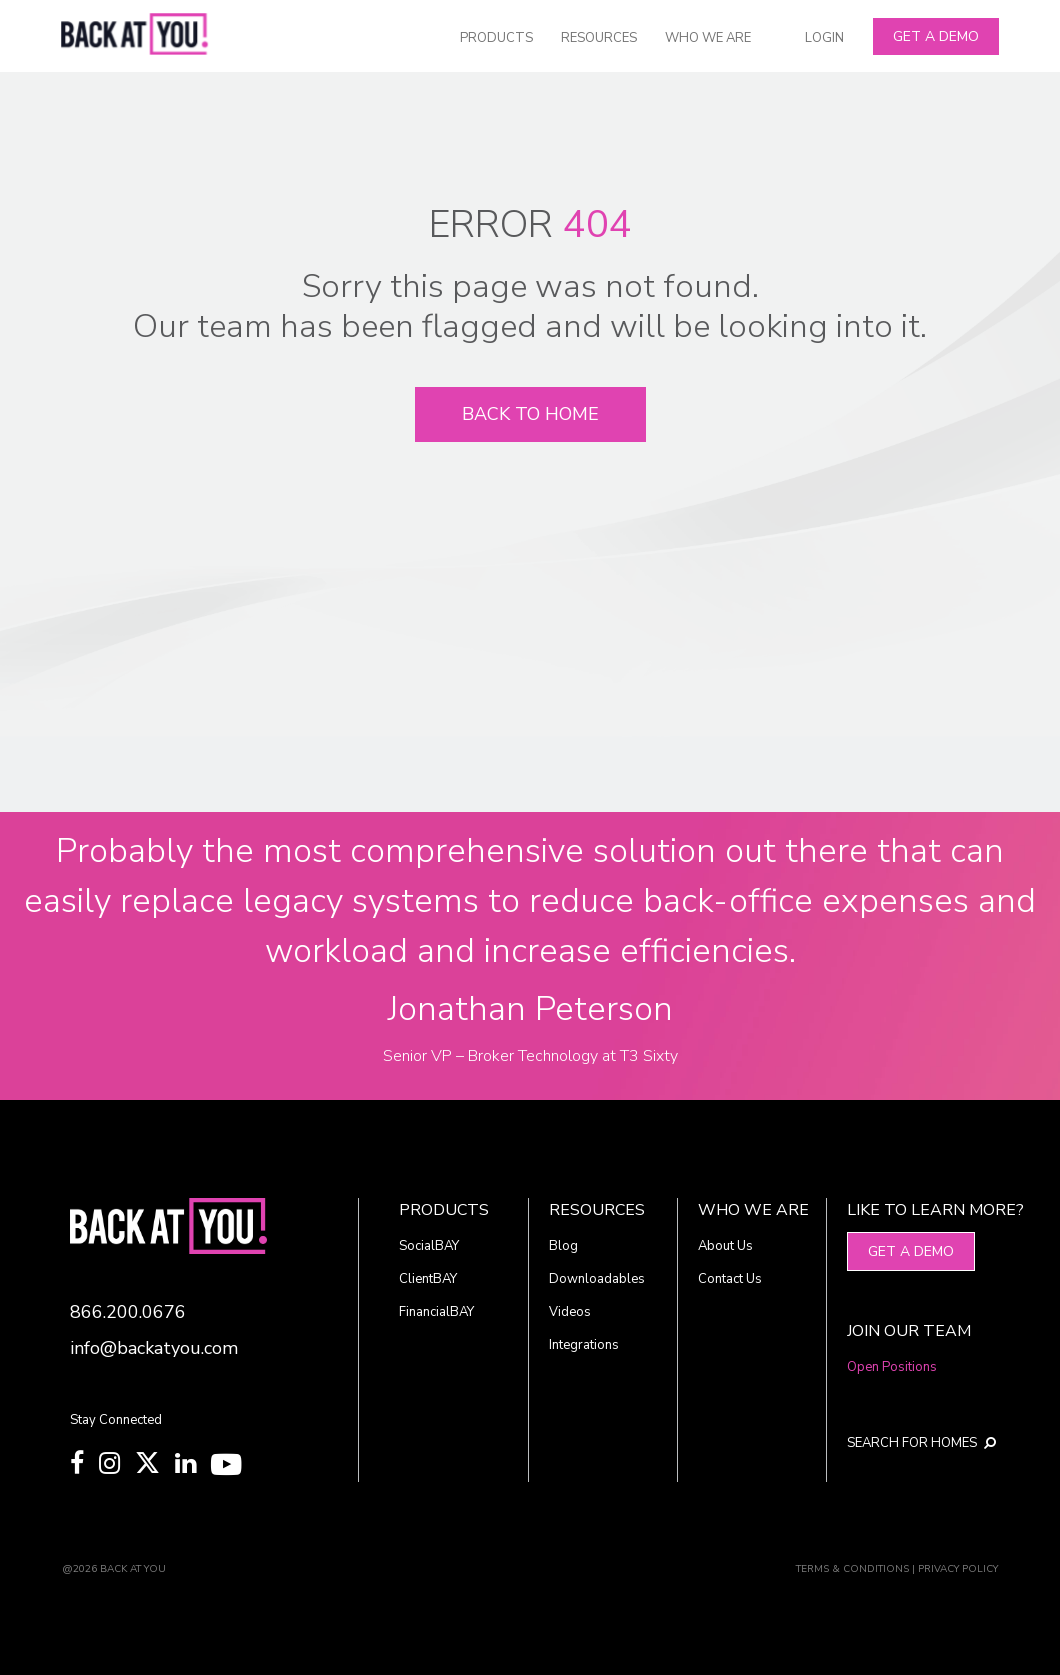 Image resolution: width=1060 pixels, height=1675 pixels. Describe the element at coordinates (852, 1569) in the screenshot. I see `TERMS & CONDITIONS` at that location.